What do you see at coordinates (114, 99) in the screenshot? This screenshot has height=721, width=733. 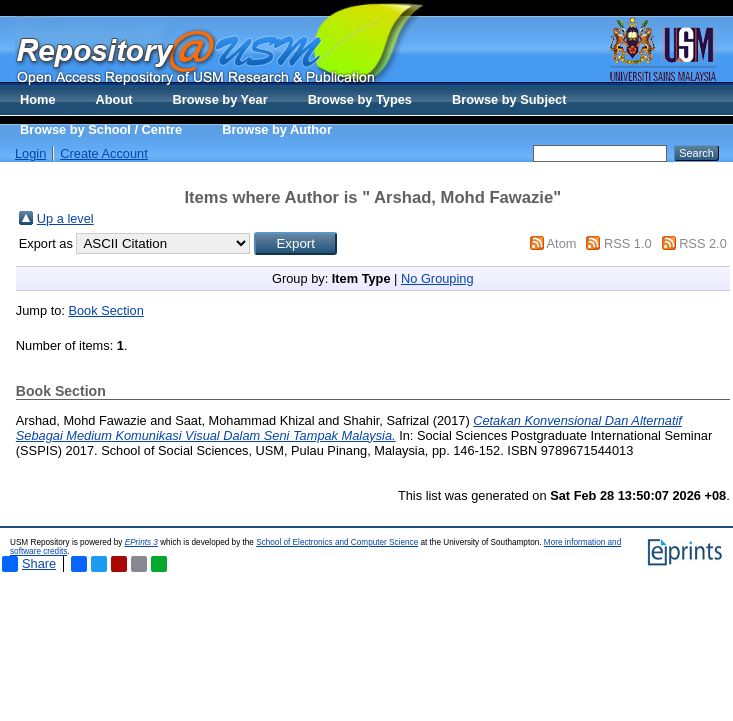 I see `About` at bounding box center [114, 99].